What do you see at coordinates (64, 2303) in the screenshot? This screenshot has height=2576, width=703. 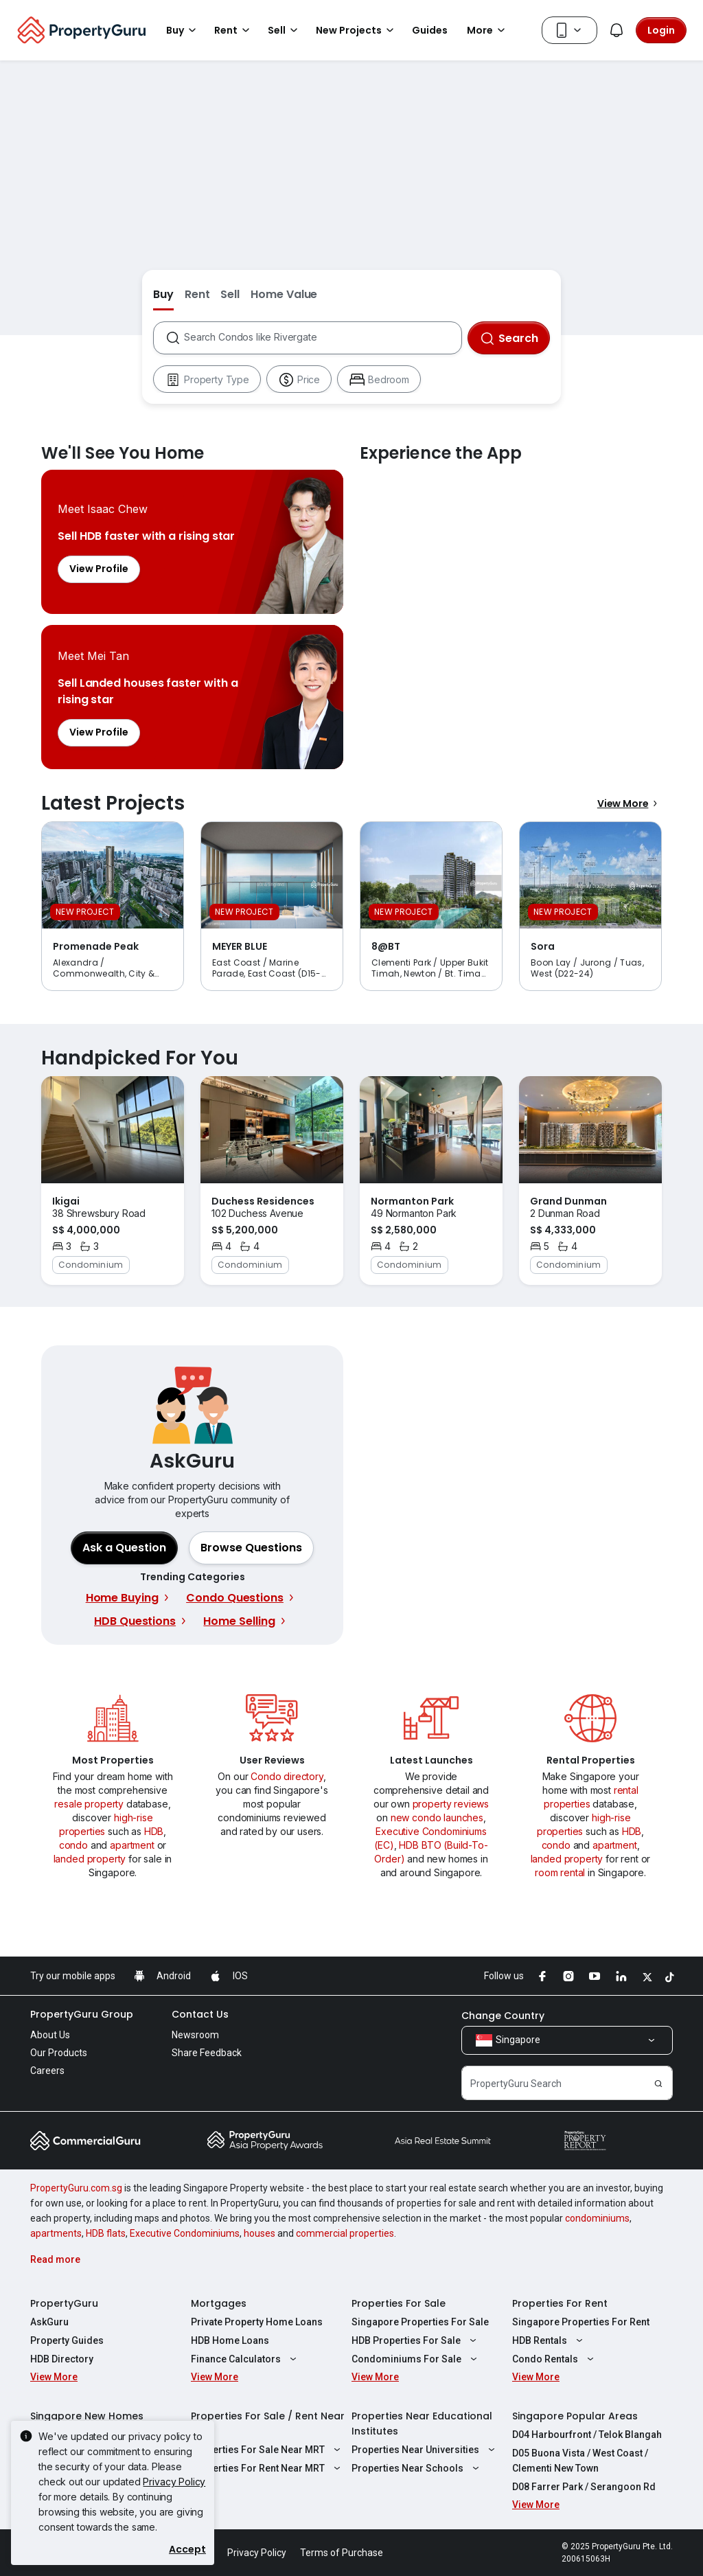 I see `PropertyGuru` at bounding box center [64, 2303].